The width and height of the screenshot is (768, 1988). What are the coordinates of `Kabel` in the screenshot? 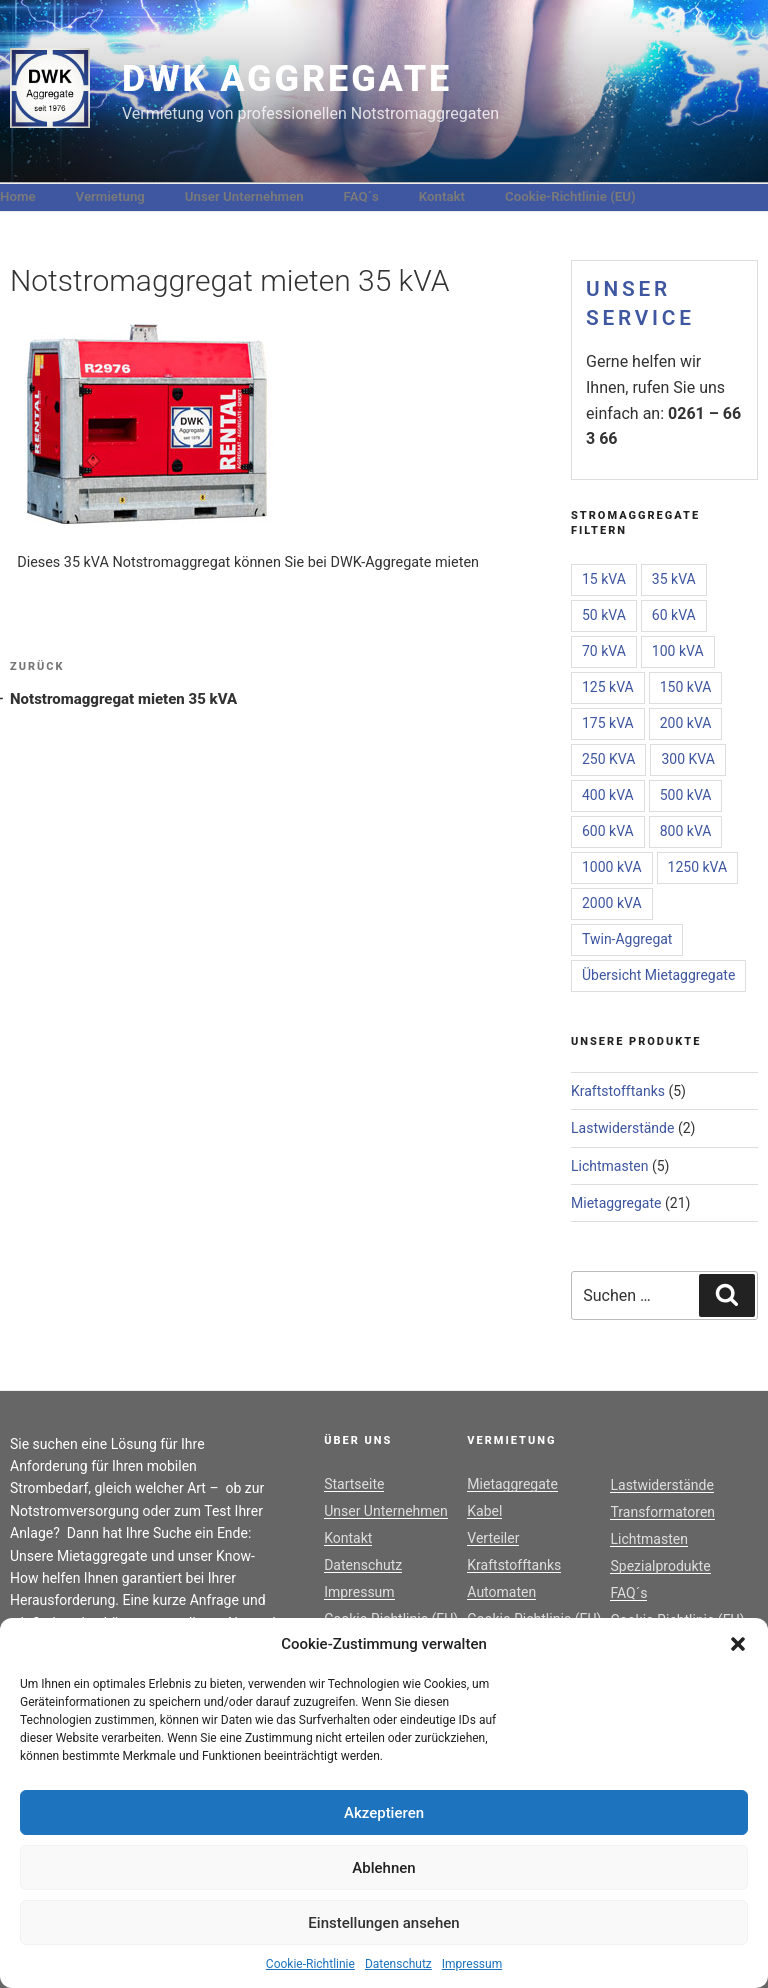 It's located at (484, 1511).